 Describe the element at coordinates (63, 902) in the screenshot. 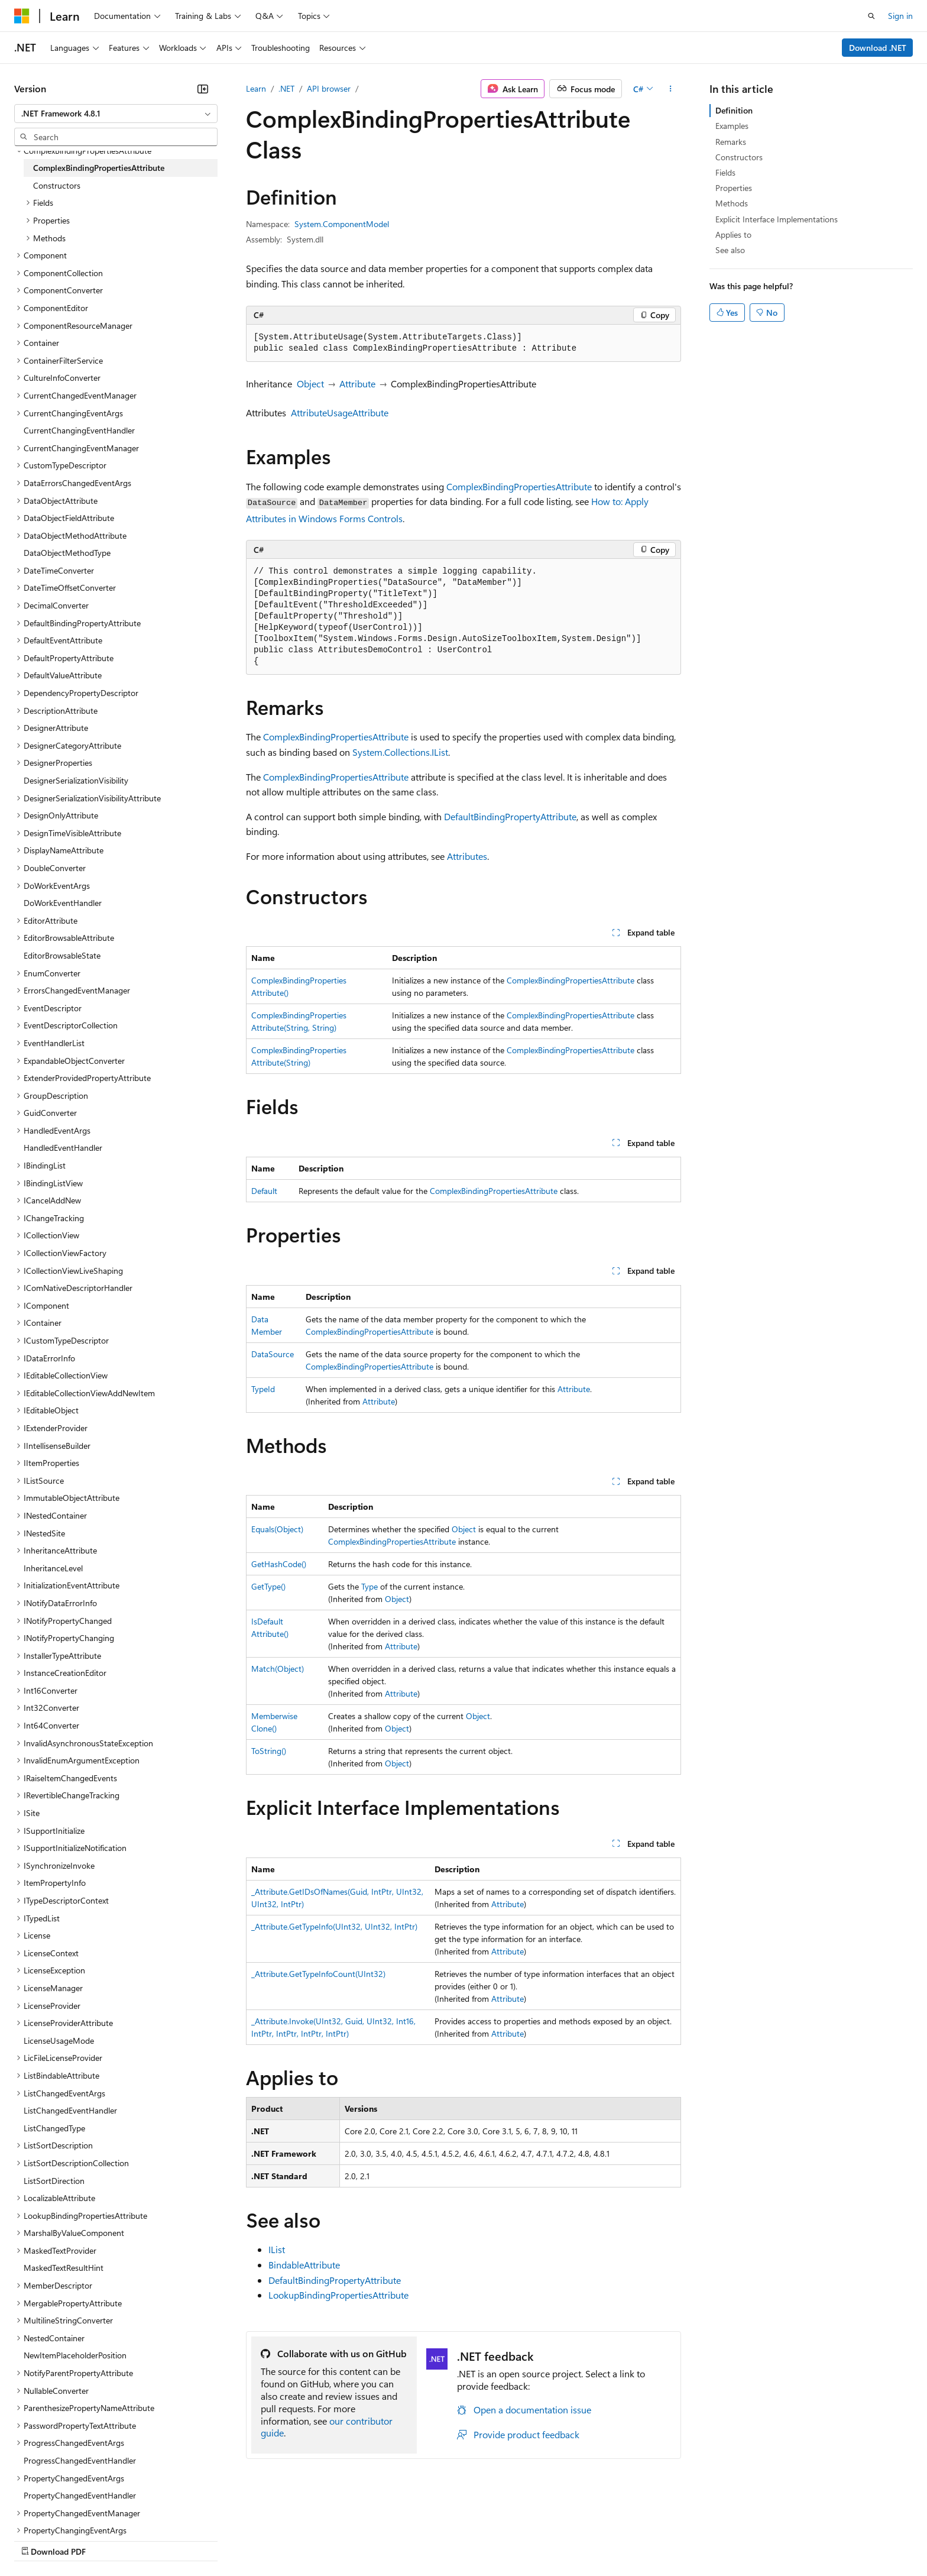

I see `DoWorkEventHandler [treeitem]` at that location.